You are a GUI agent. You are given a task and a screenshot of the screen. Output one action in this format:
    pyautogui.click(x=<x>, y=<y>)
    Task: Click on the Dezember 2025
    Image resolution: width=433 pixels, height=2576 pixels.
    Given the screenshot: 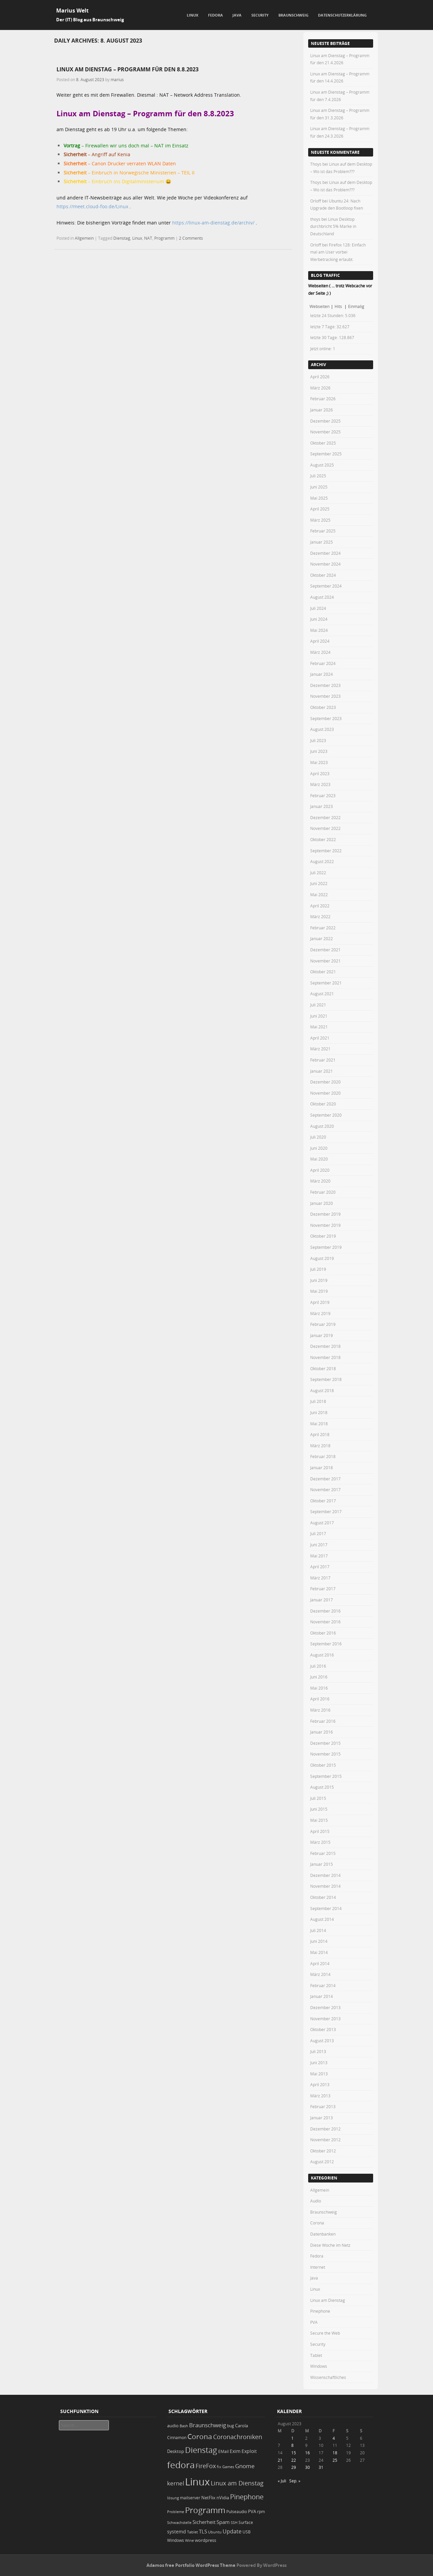 What is the action you would take?
    pyautogui.click(x=325, y=421)
    